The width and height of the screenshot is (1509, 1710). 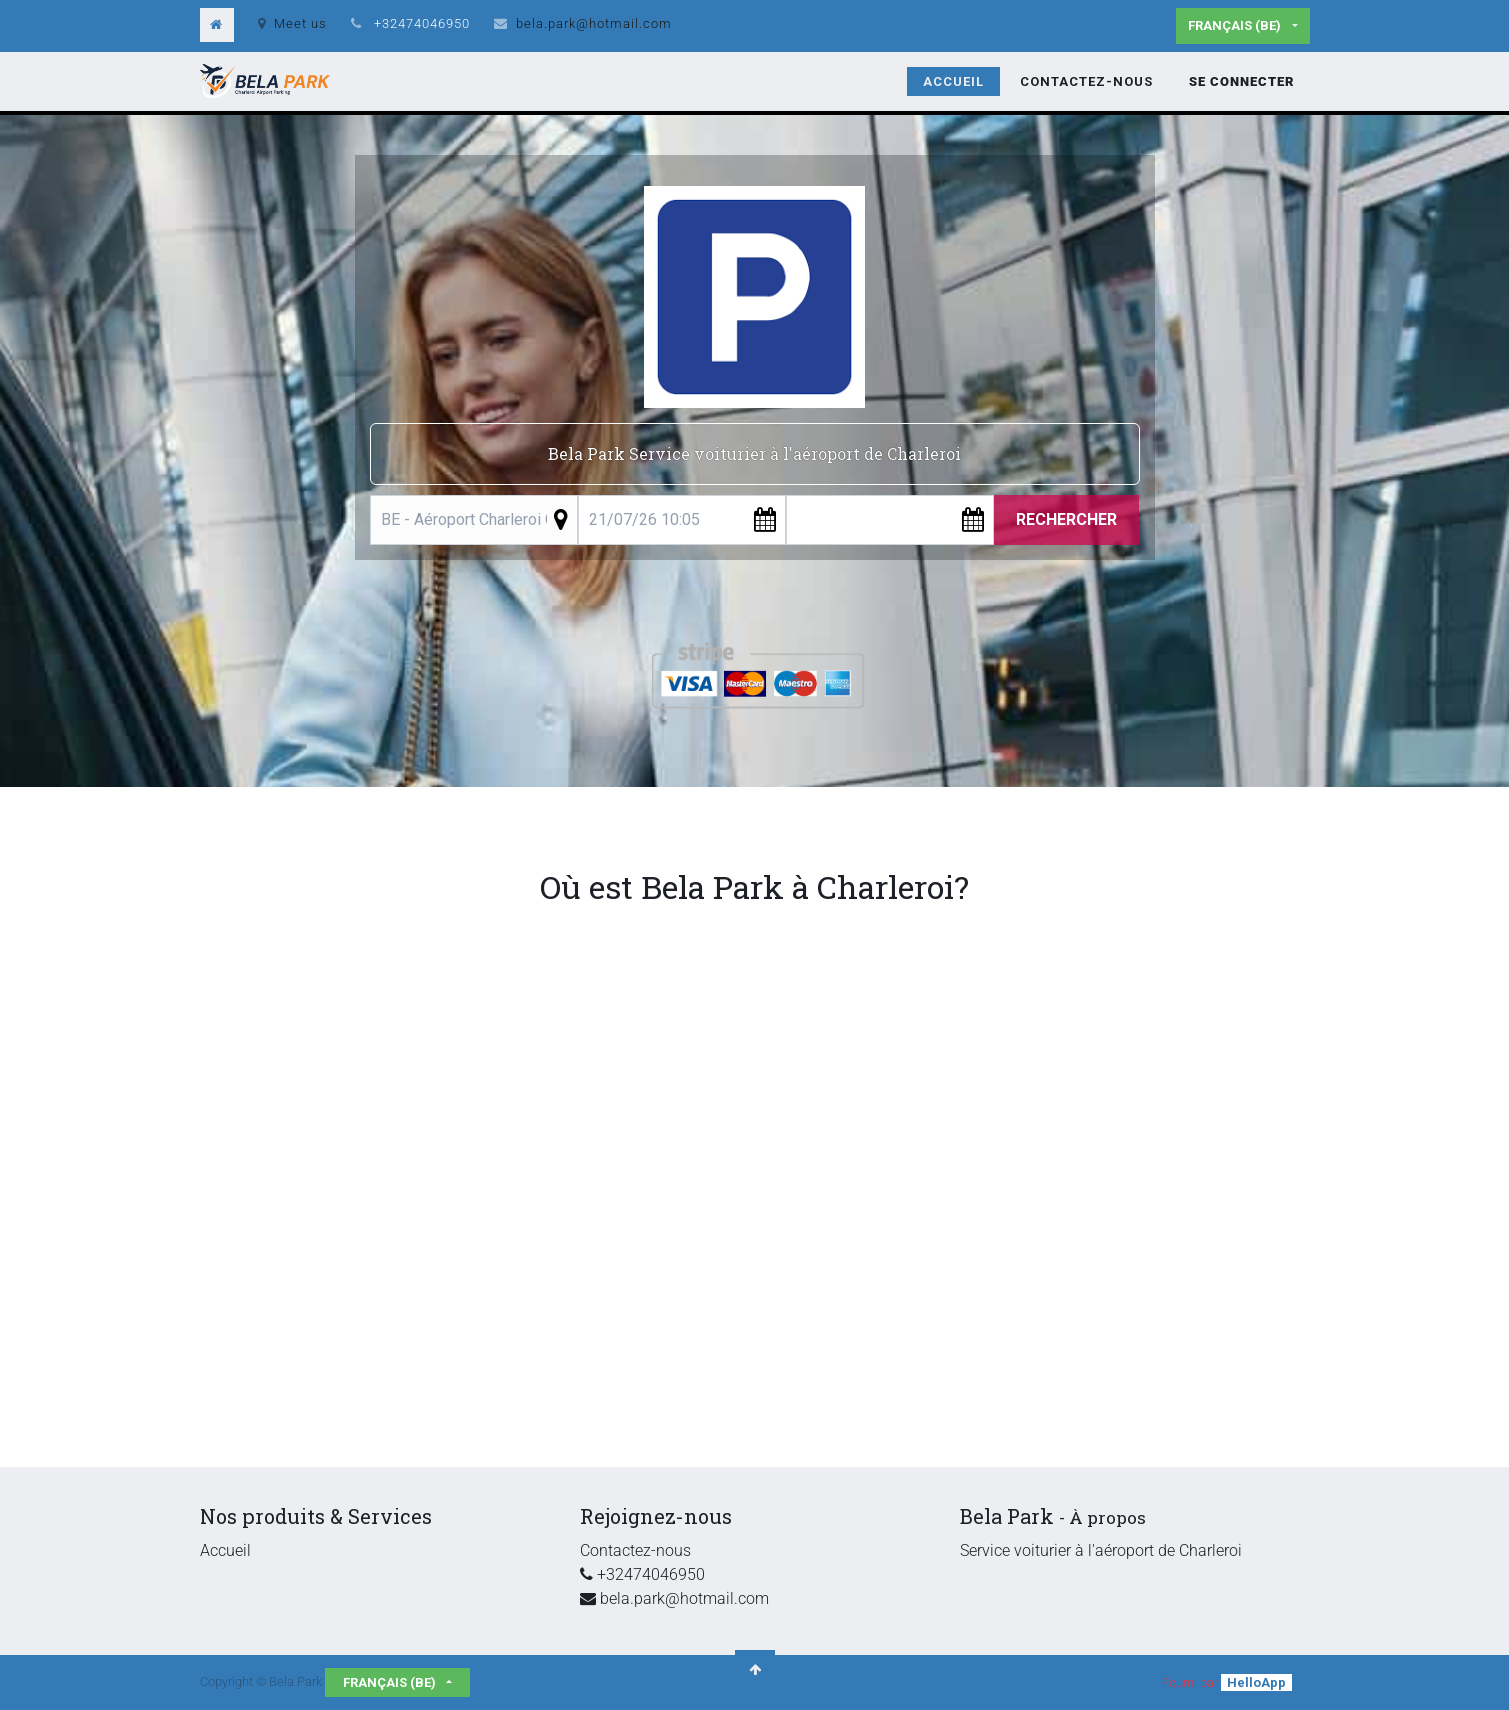 What do you see at coordinates (635, 1550) in the screenshot?
I see `Contactez-nous` at bounding box center [635, 1550].